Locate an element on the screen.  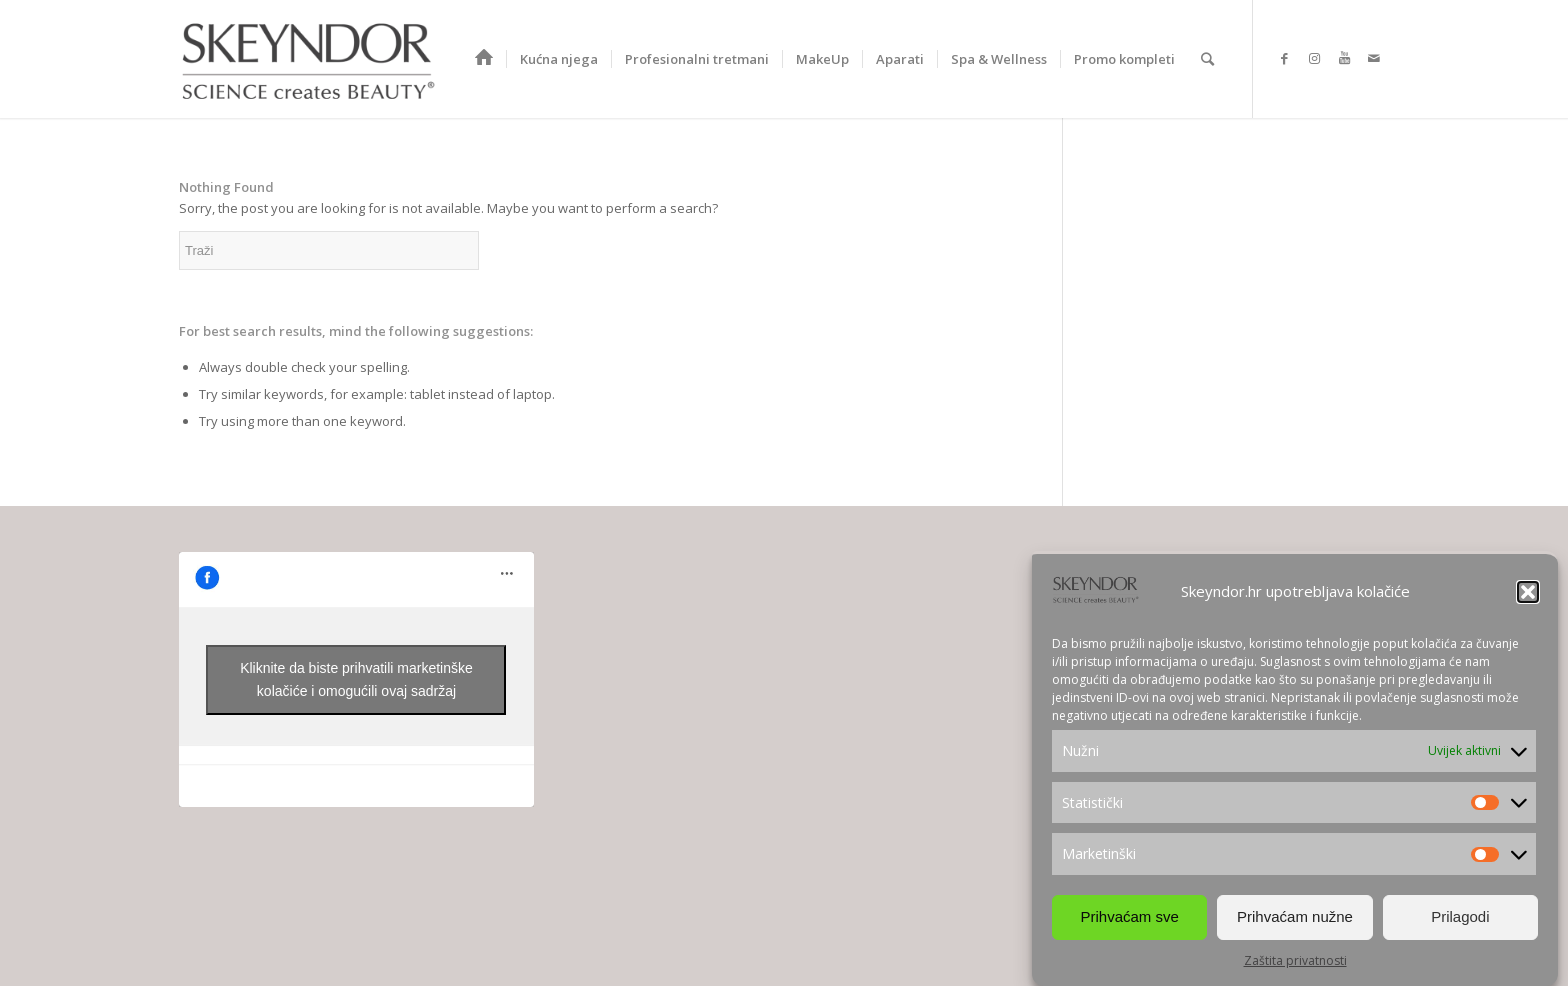
[Link to Youtube] is located at coordinates (1344, 58).